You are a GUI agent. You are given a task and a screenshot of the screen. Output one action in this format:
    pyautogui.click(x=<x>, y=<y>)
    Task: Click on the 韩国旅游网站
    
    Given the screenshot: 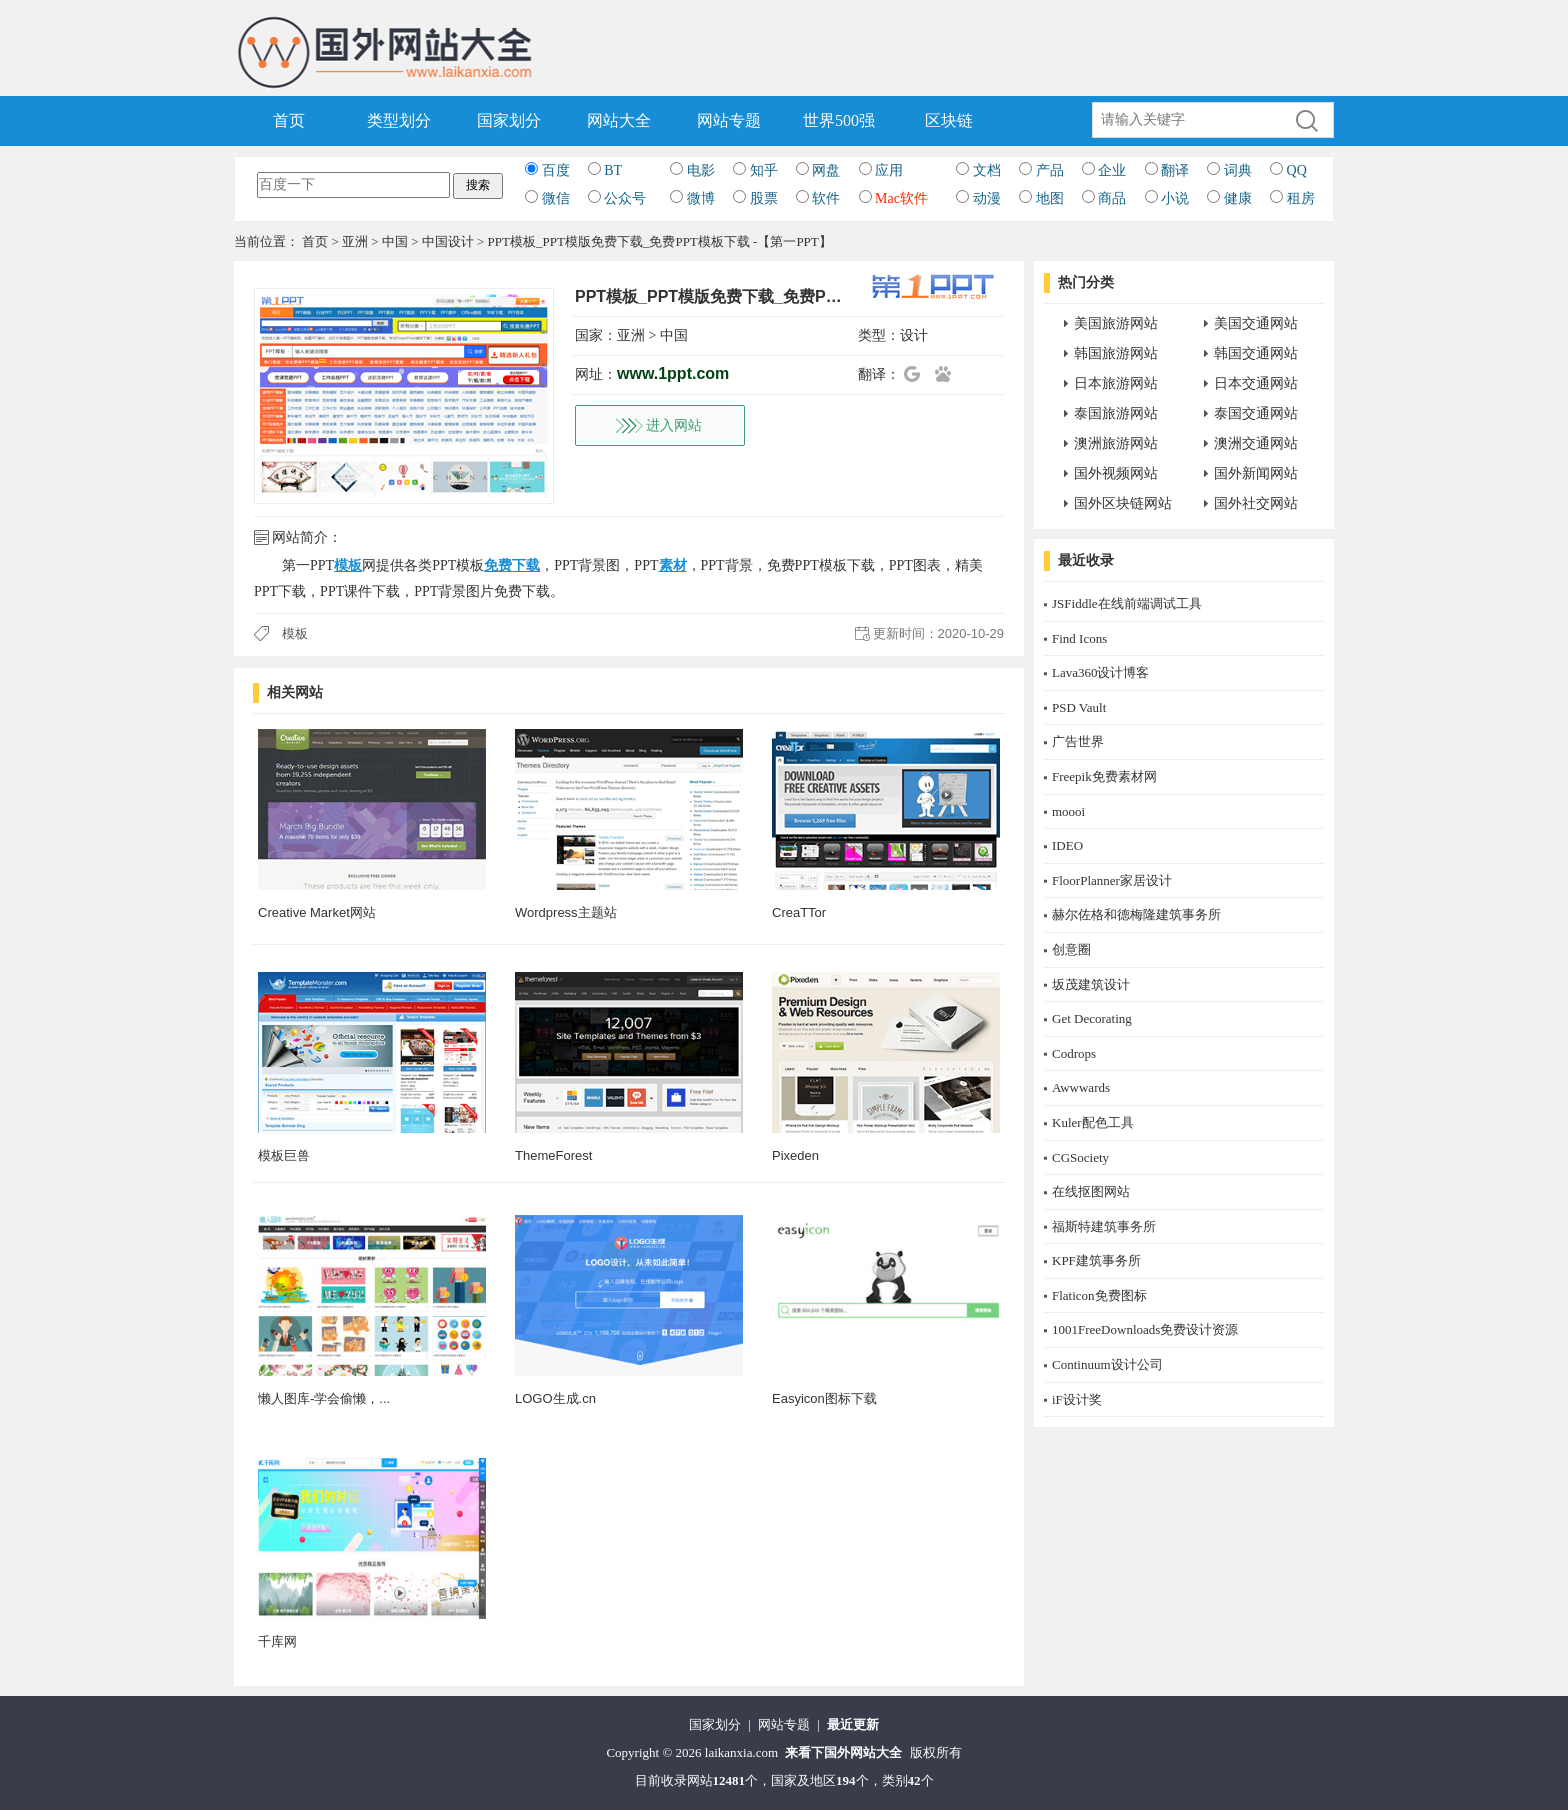 What is the action you would take?
    pyautogui.click(x=1116, y=353)
    